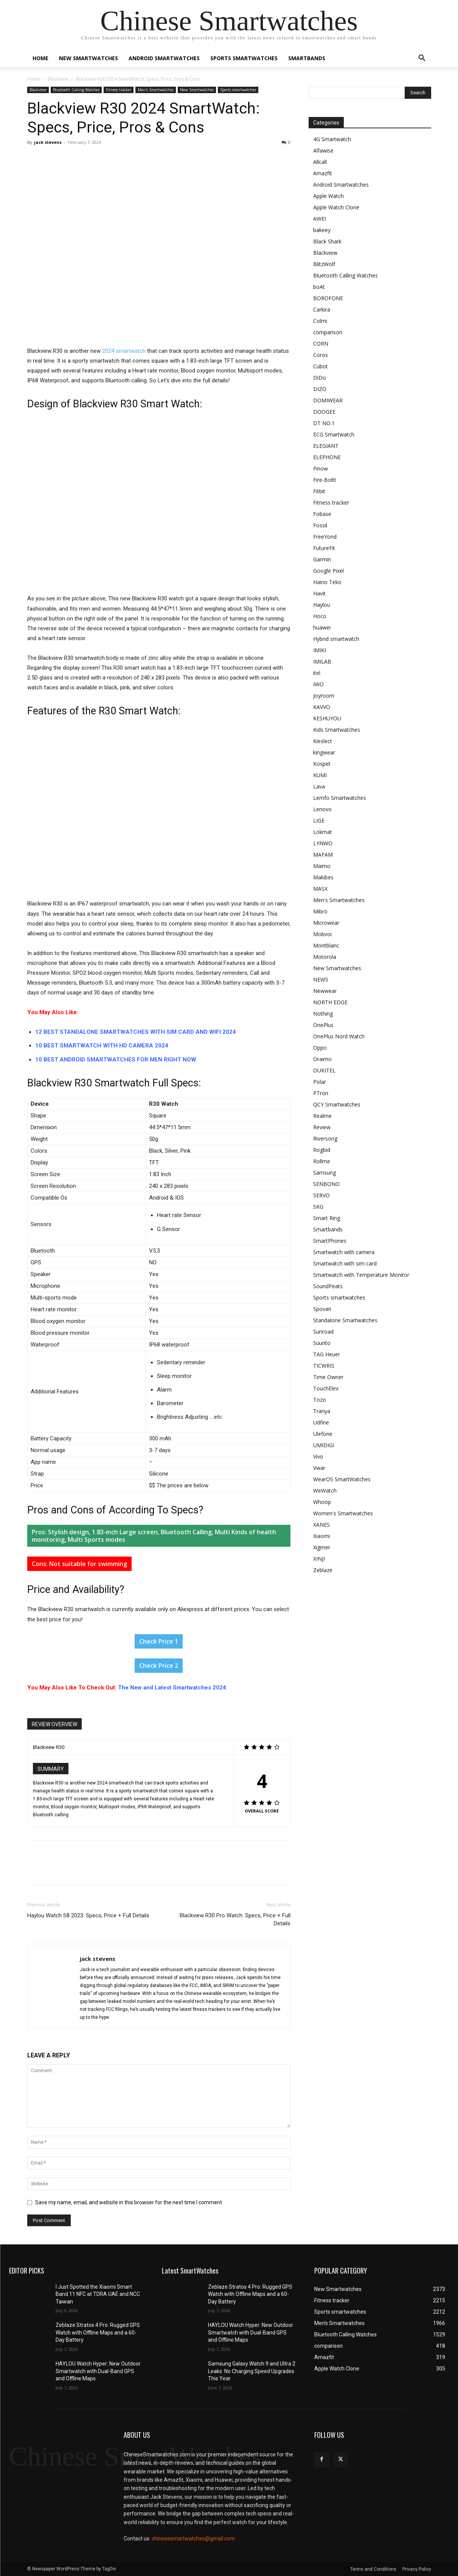 The image size is (458, 2576). I want to click on Finow, so click(320, 468).